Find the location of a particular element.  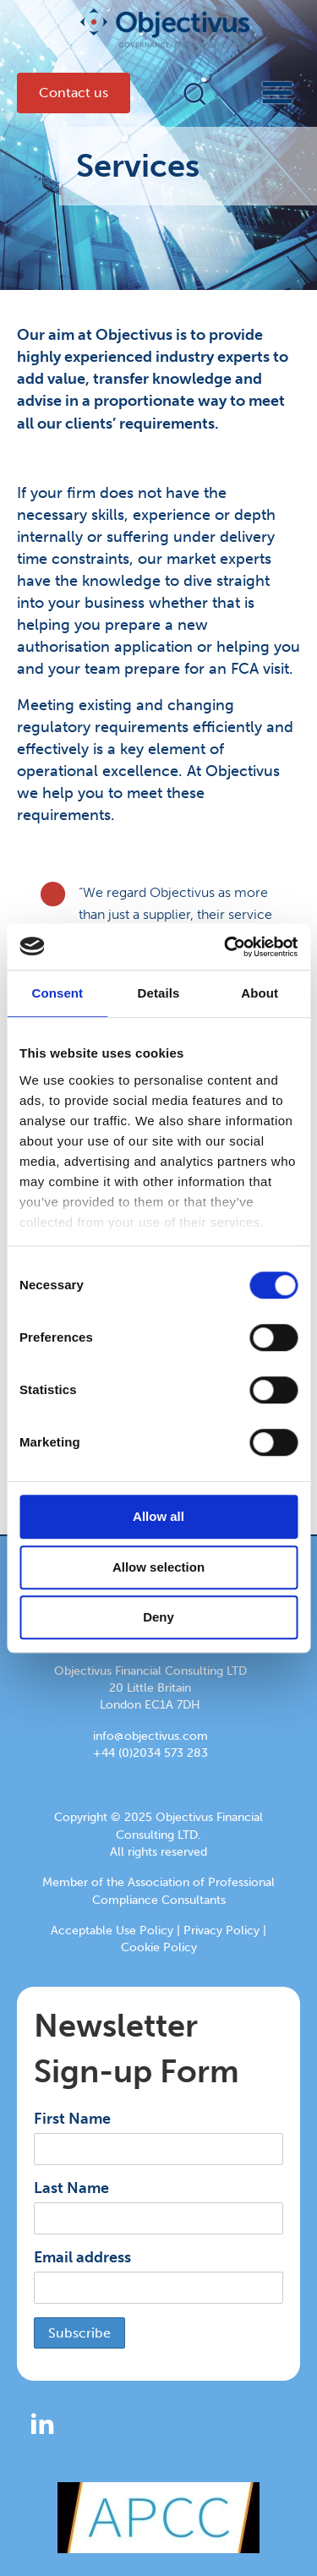

Details [tab] is located at coordinates (159, 993).